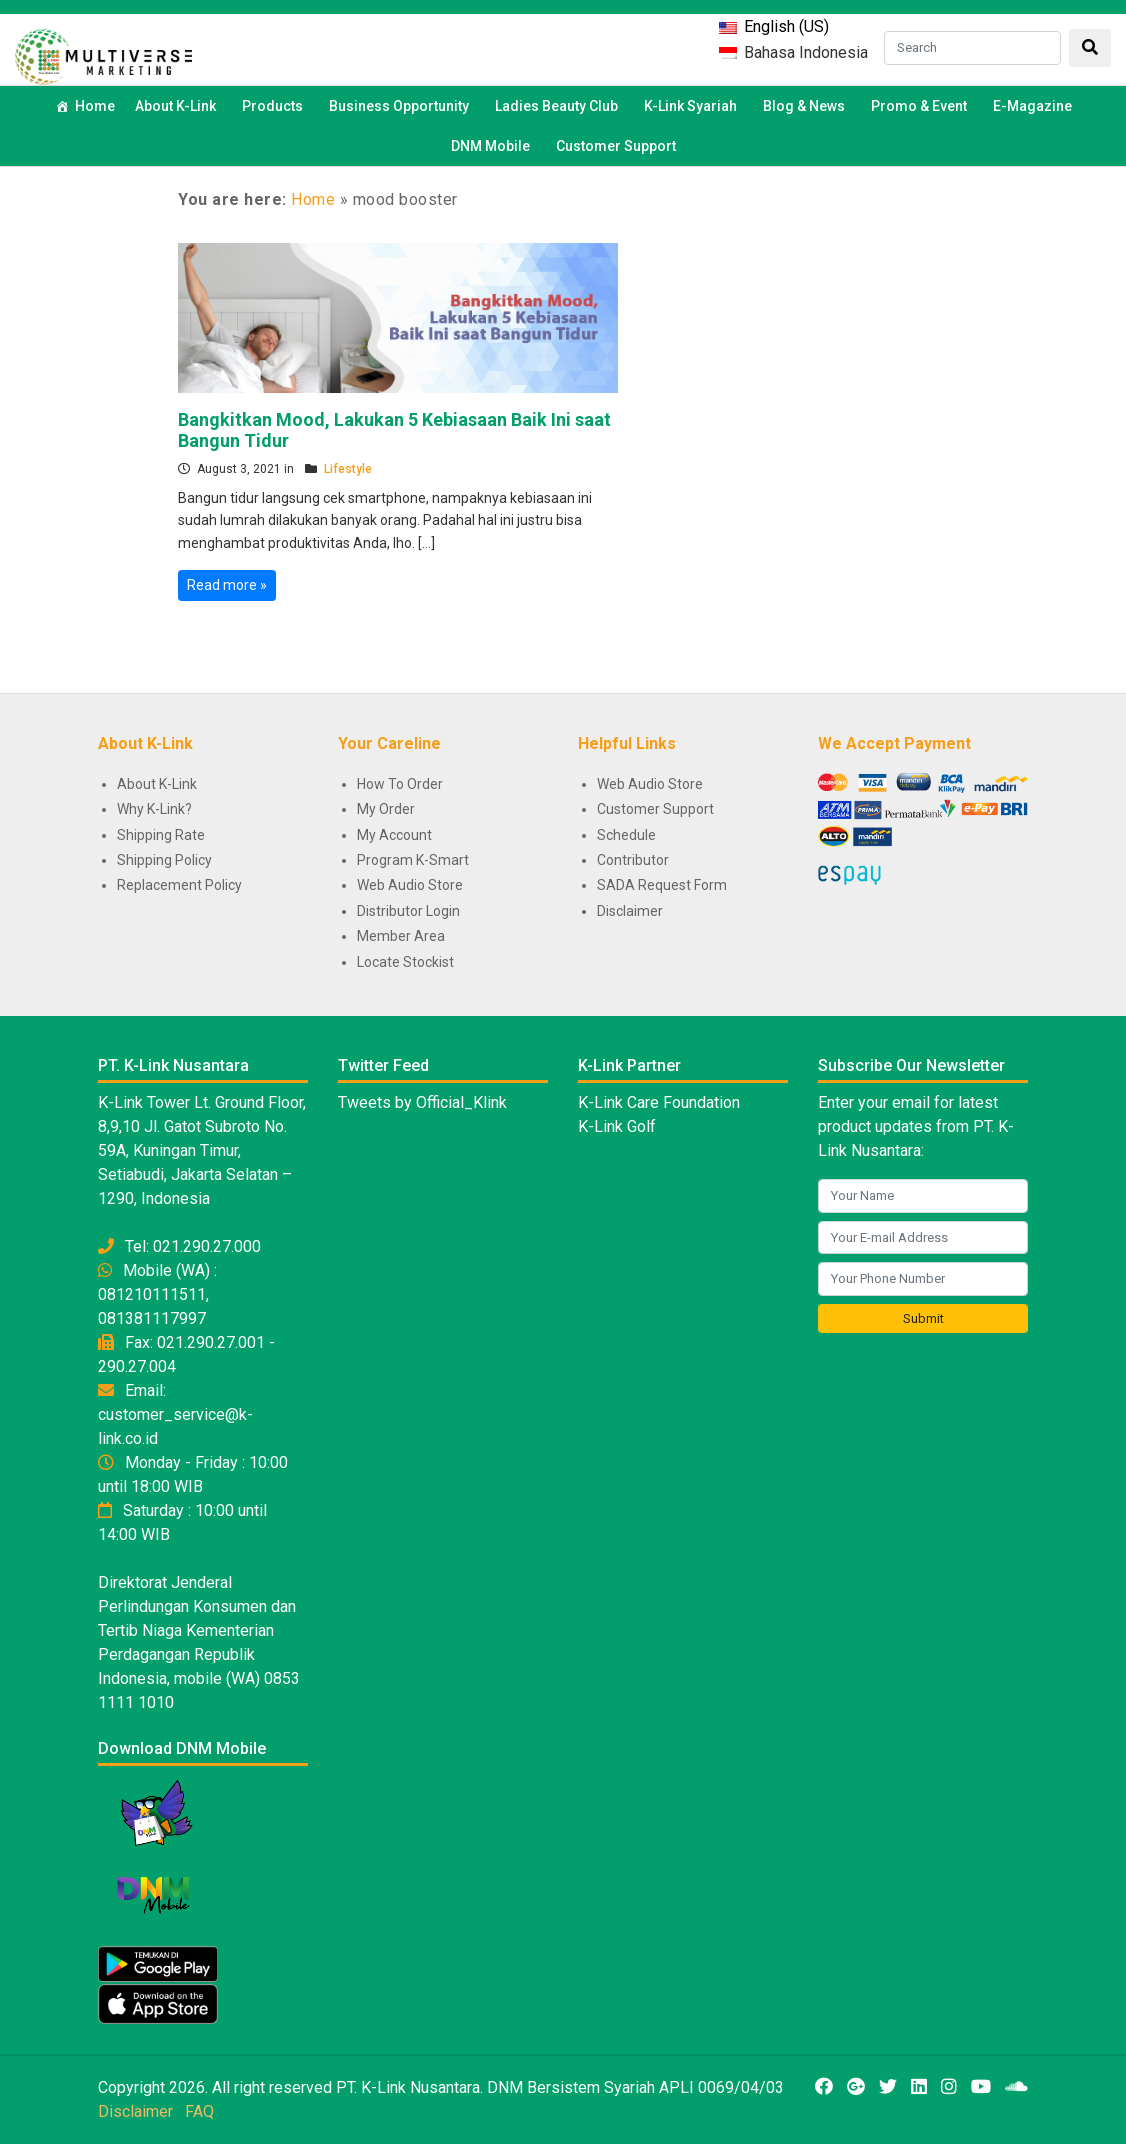  What do you see at coordinates (178, 106) in the screenshot?
I see `About K-Link [button]` at bounding box center [178, 106].